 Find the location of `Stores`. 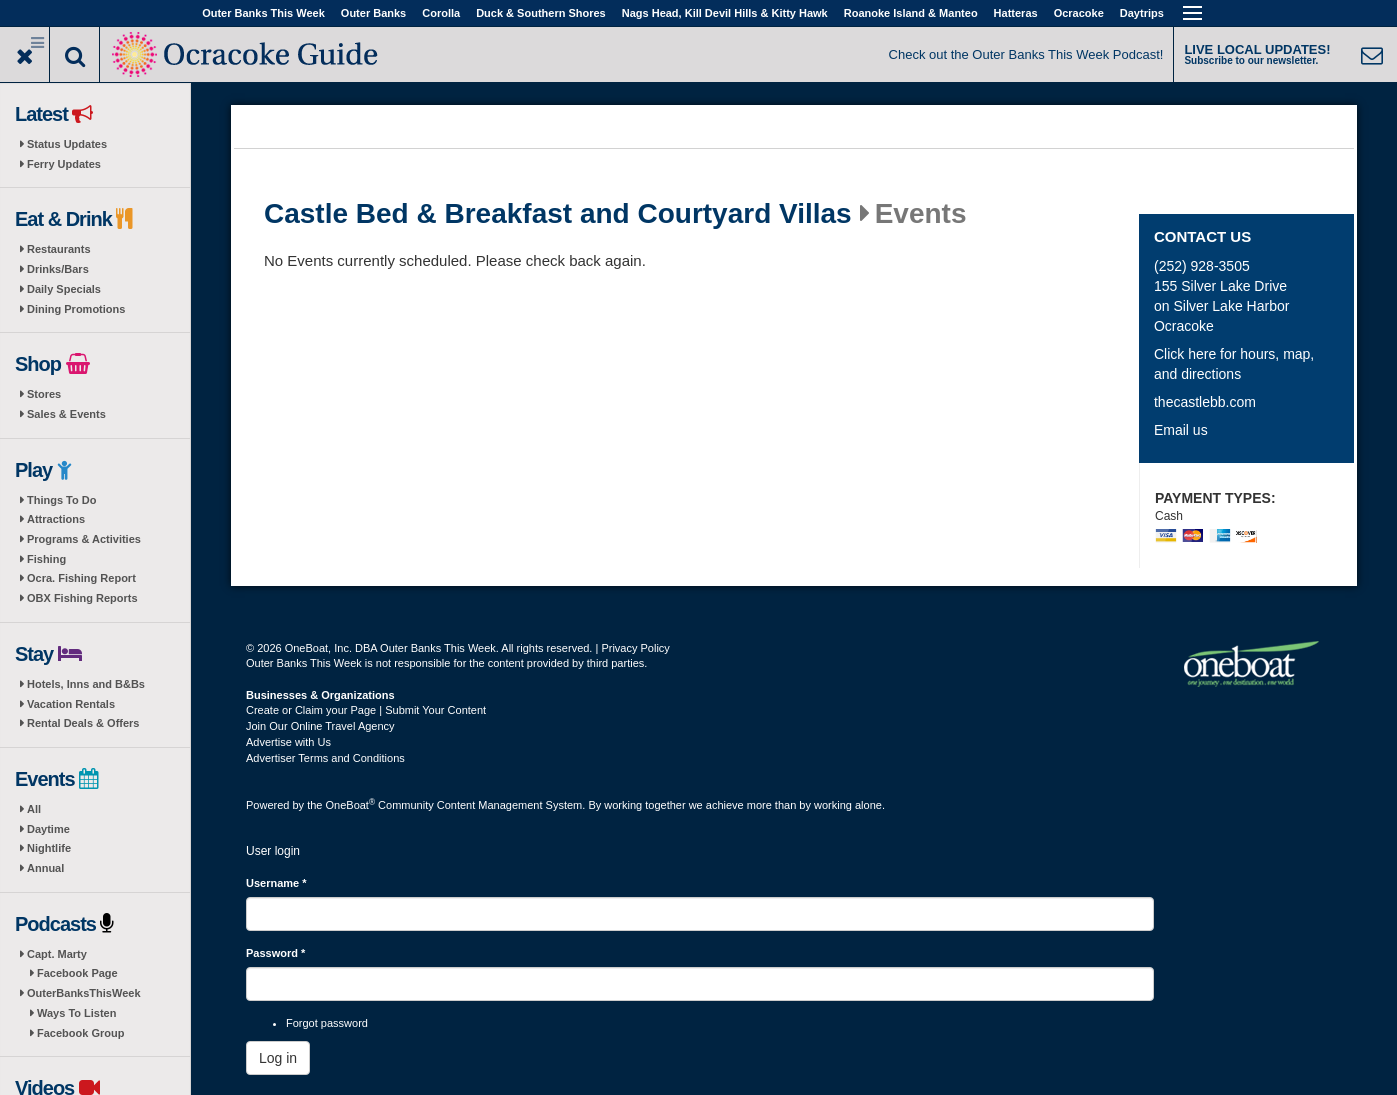

Stores is located at coordinates (44, 394).